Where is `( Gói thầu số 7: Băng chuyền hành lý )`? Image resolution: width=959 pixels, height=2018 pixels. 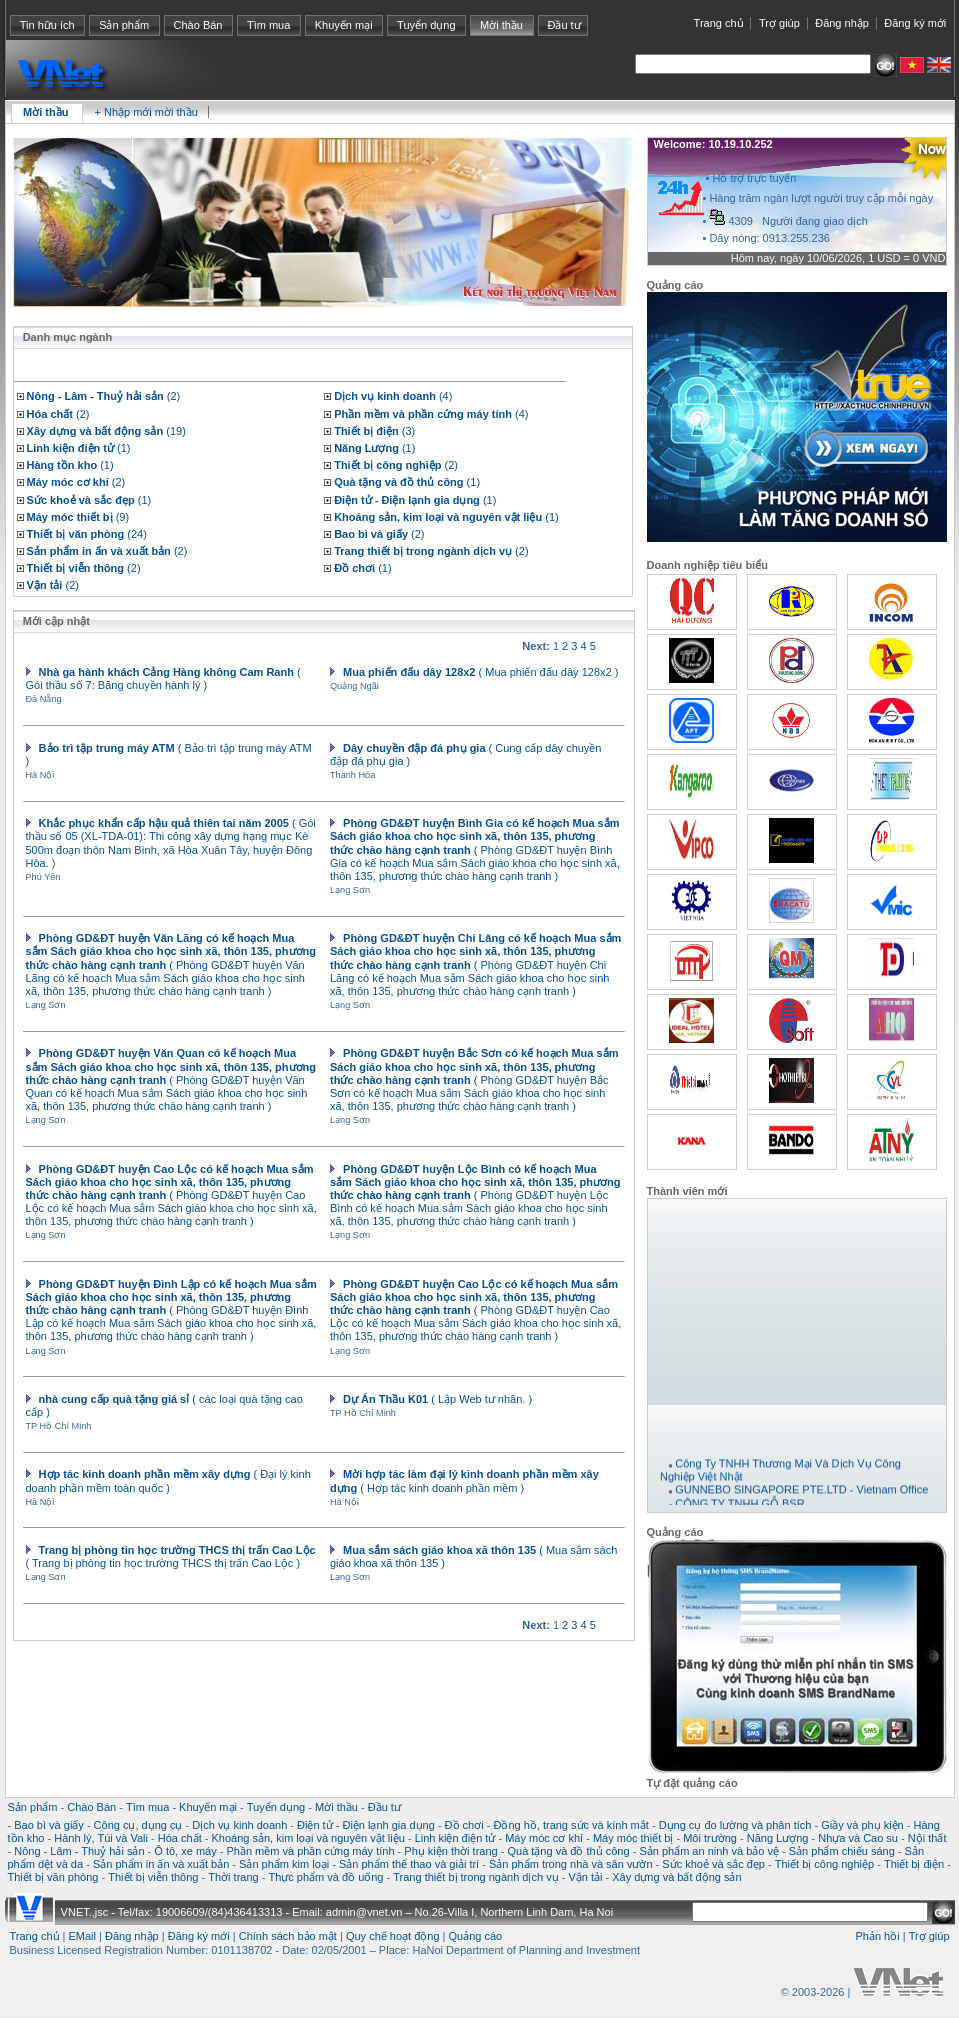
( Gói thầu số 7: Băng chuyền hành lý ) is located at coordinates (163, 678).